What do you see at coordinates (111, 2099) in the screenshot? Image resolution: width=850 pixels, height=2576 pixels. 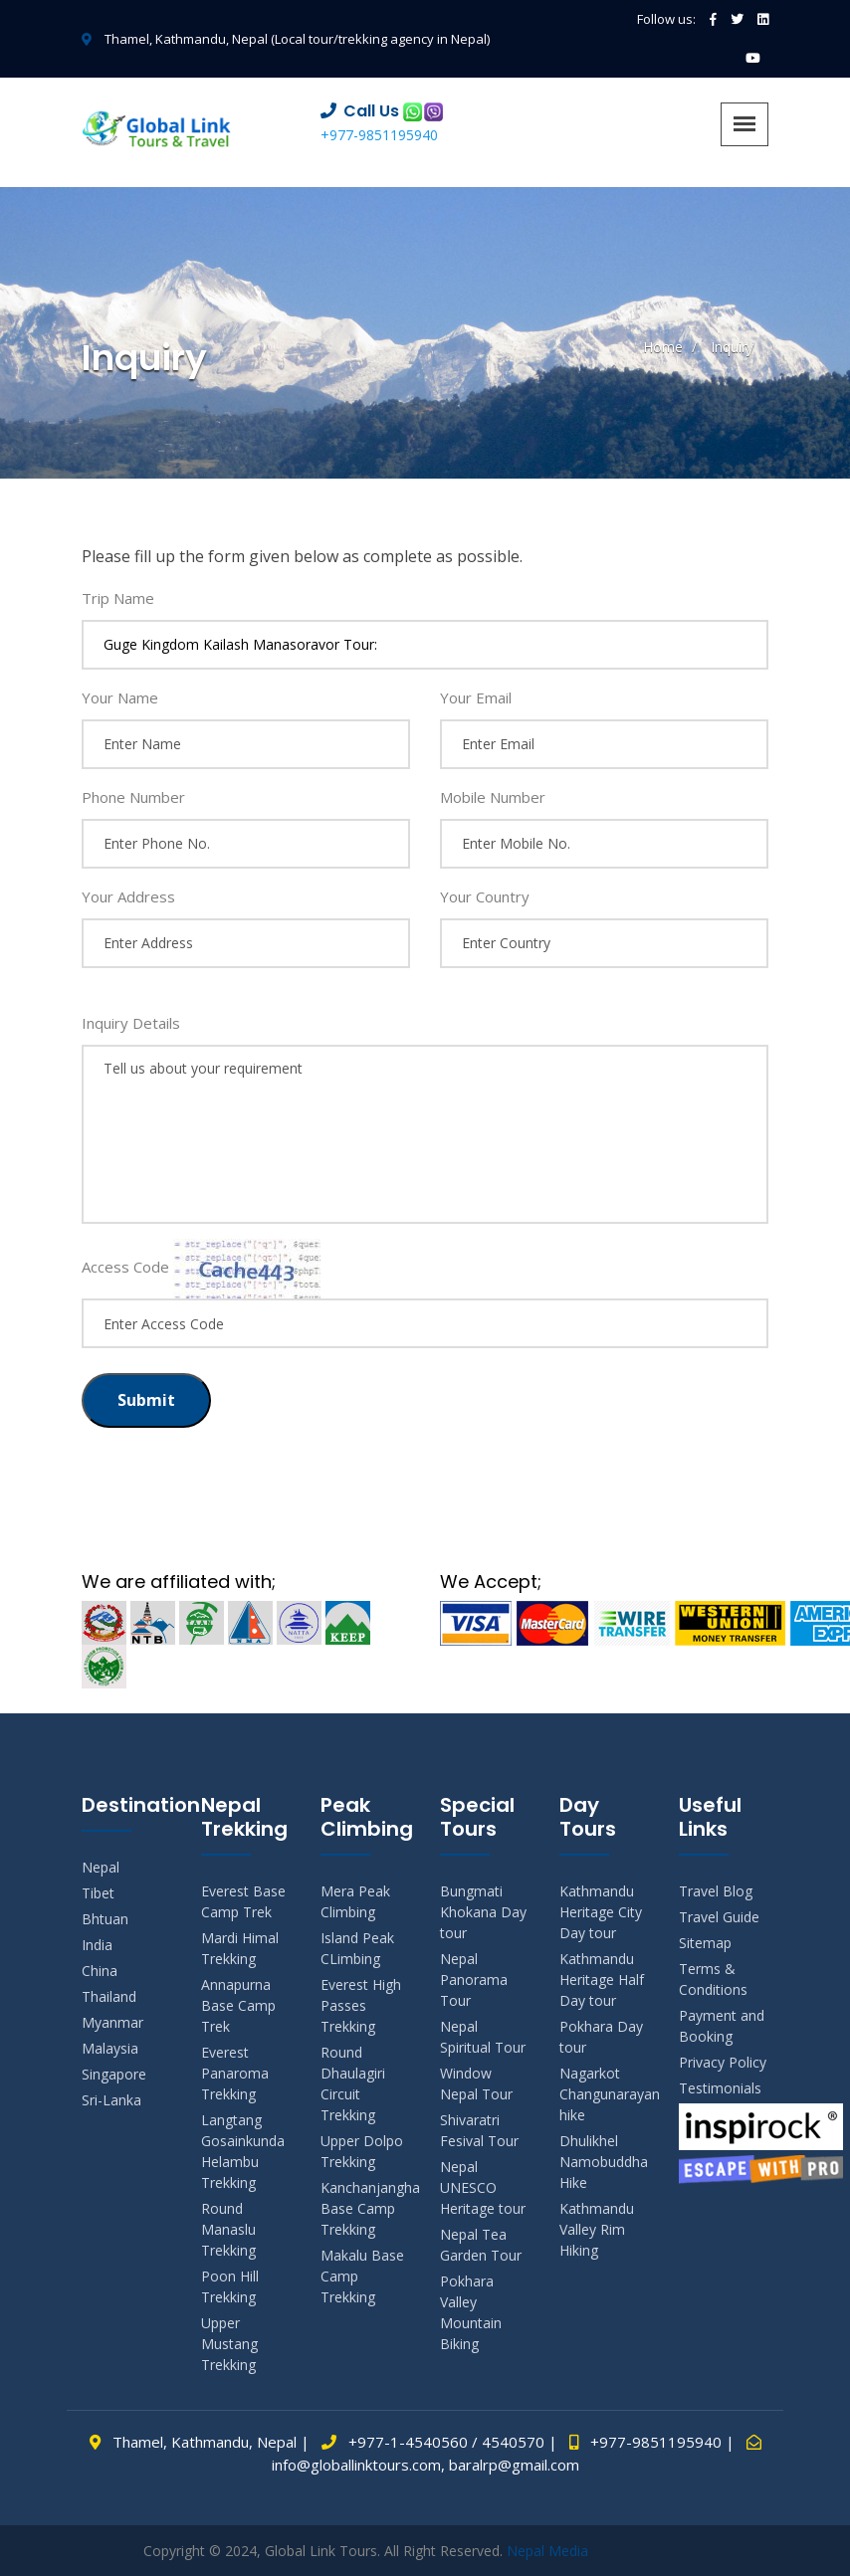 I see `Sri-Lanka` at bounding box center [111, 2099].